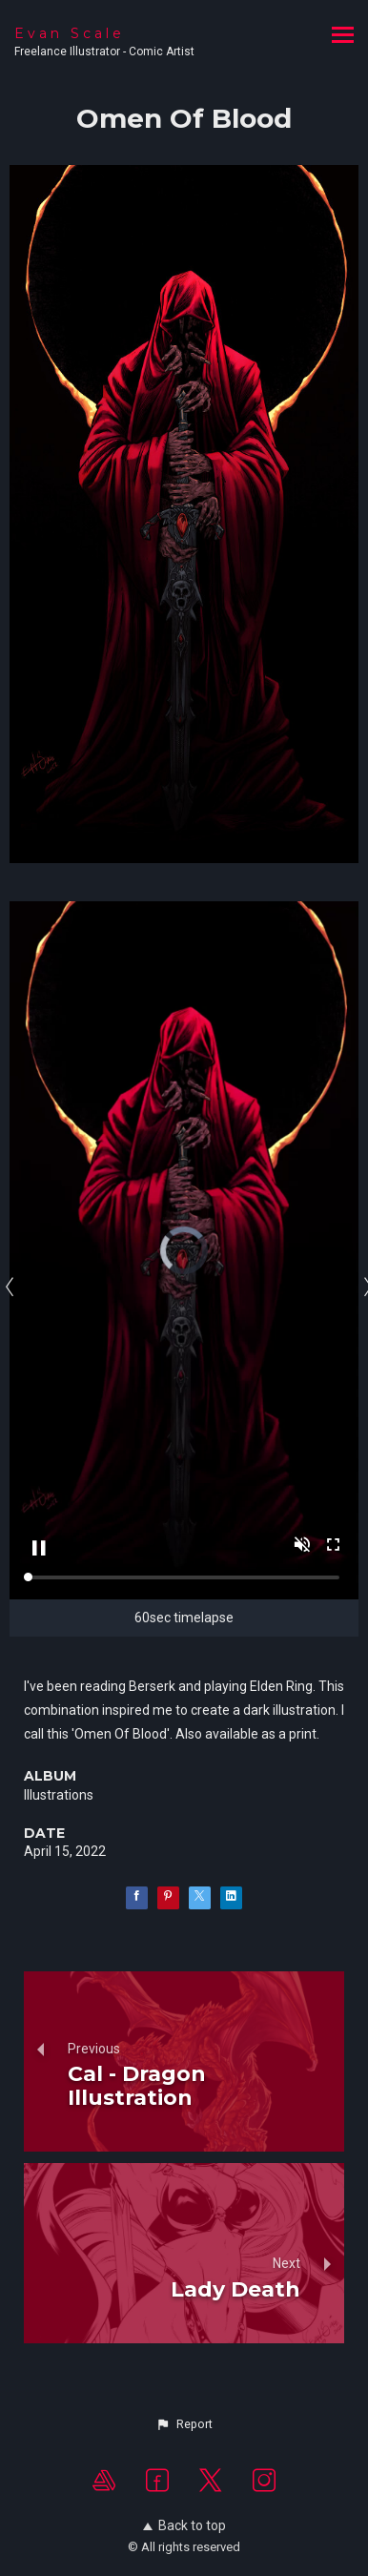  Describe the element at coordinates (184, 2424) in the screenshot. I see `[button]` at that location.